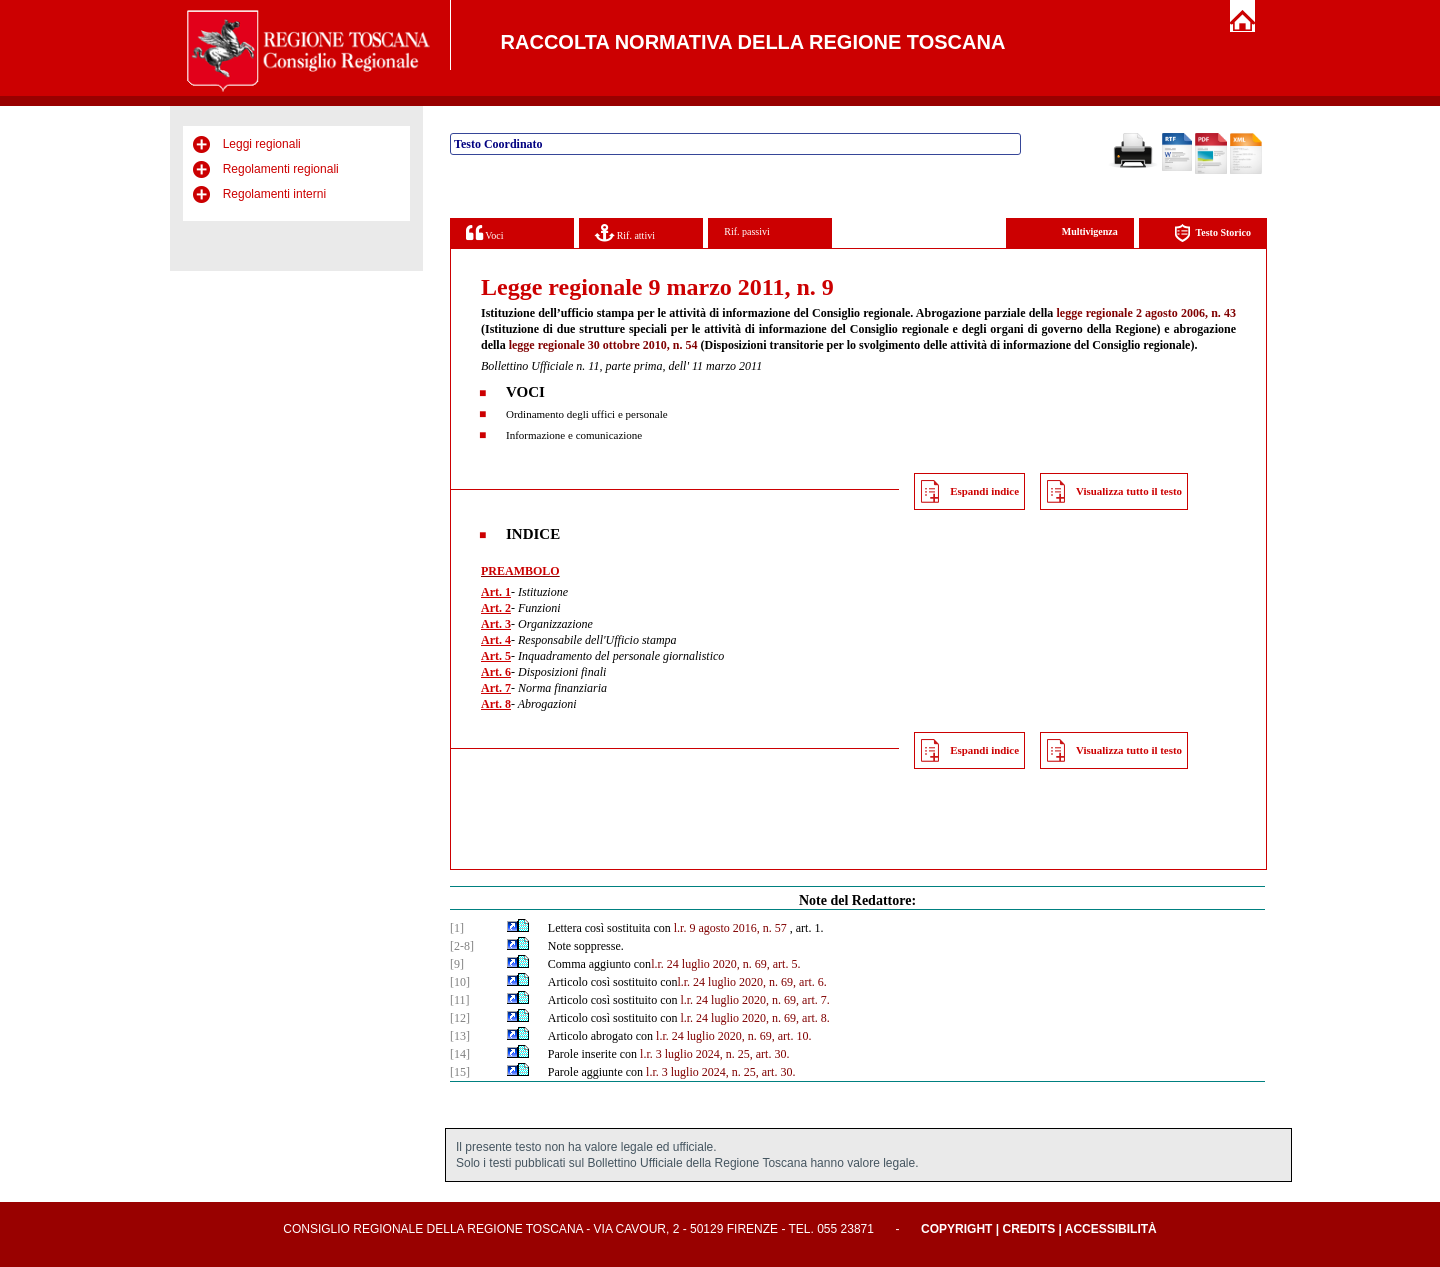  I want to click on l.r. 24 luglio 2020, n. 69, art. 6., so click(751, 982).